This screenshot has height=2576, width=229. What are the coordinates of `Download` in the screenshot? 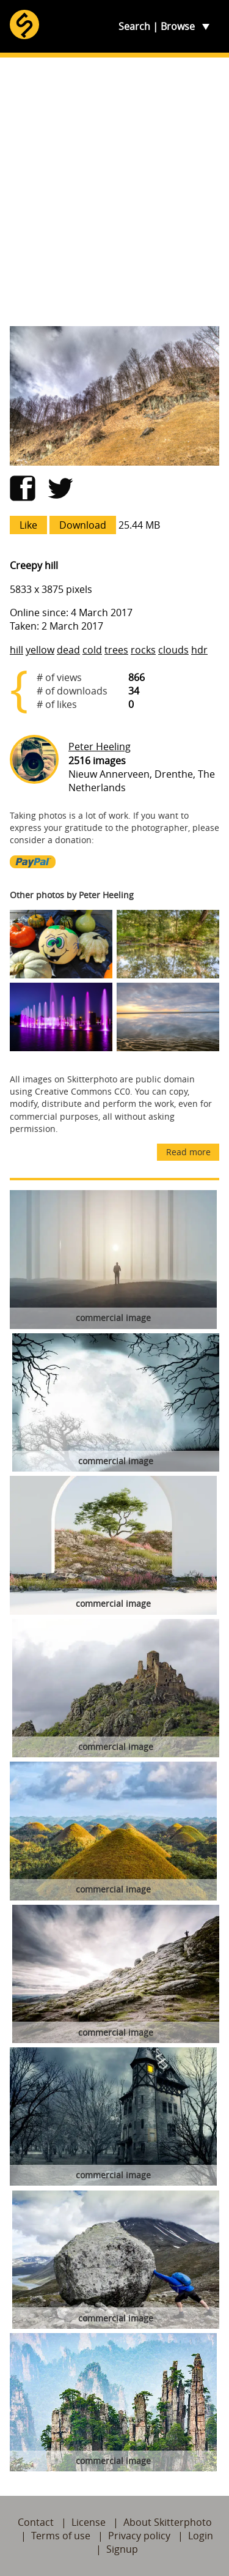 It's located at (82, 525).